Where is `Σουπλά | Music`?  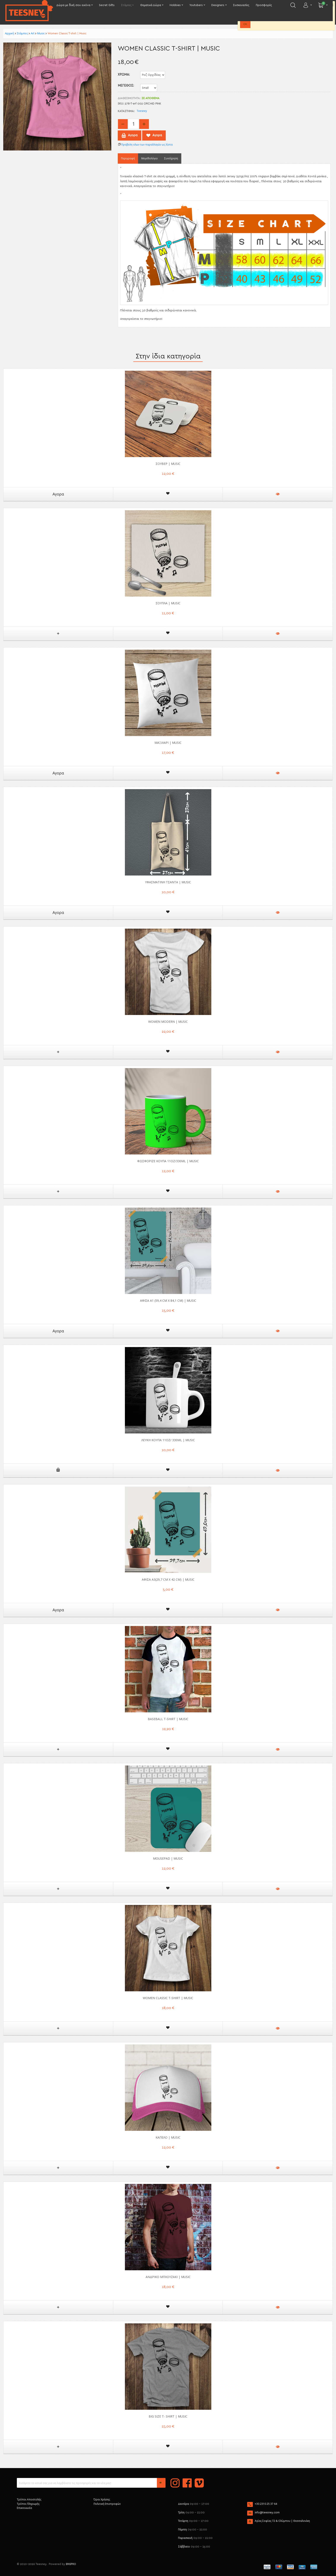 Σουπλά | Music is located at coordinates (168, 603).